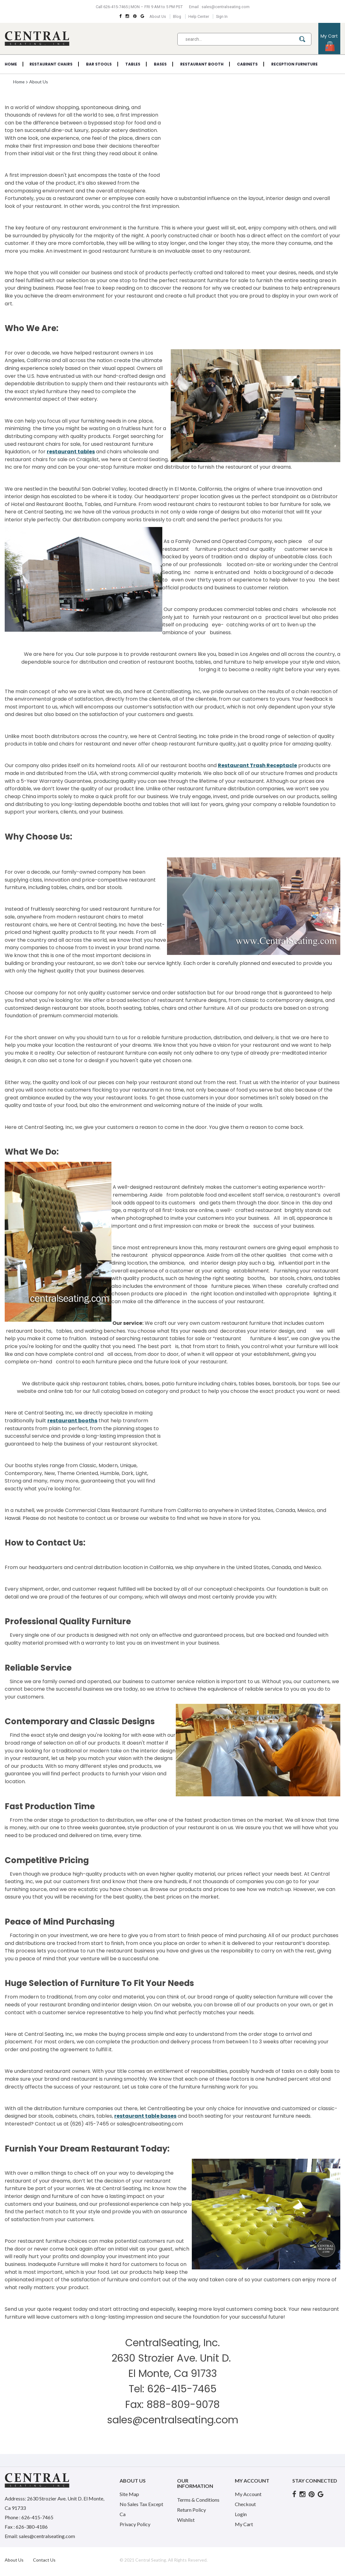 The height and width of the screenshot is (2576, 345). What do you see at coordinates (156, 16) in the screenshot?
I see `About Us` at bounding box center [156, 16].